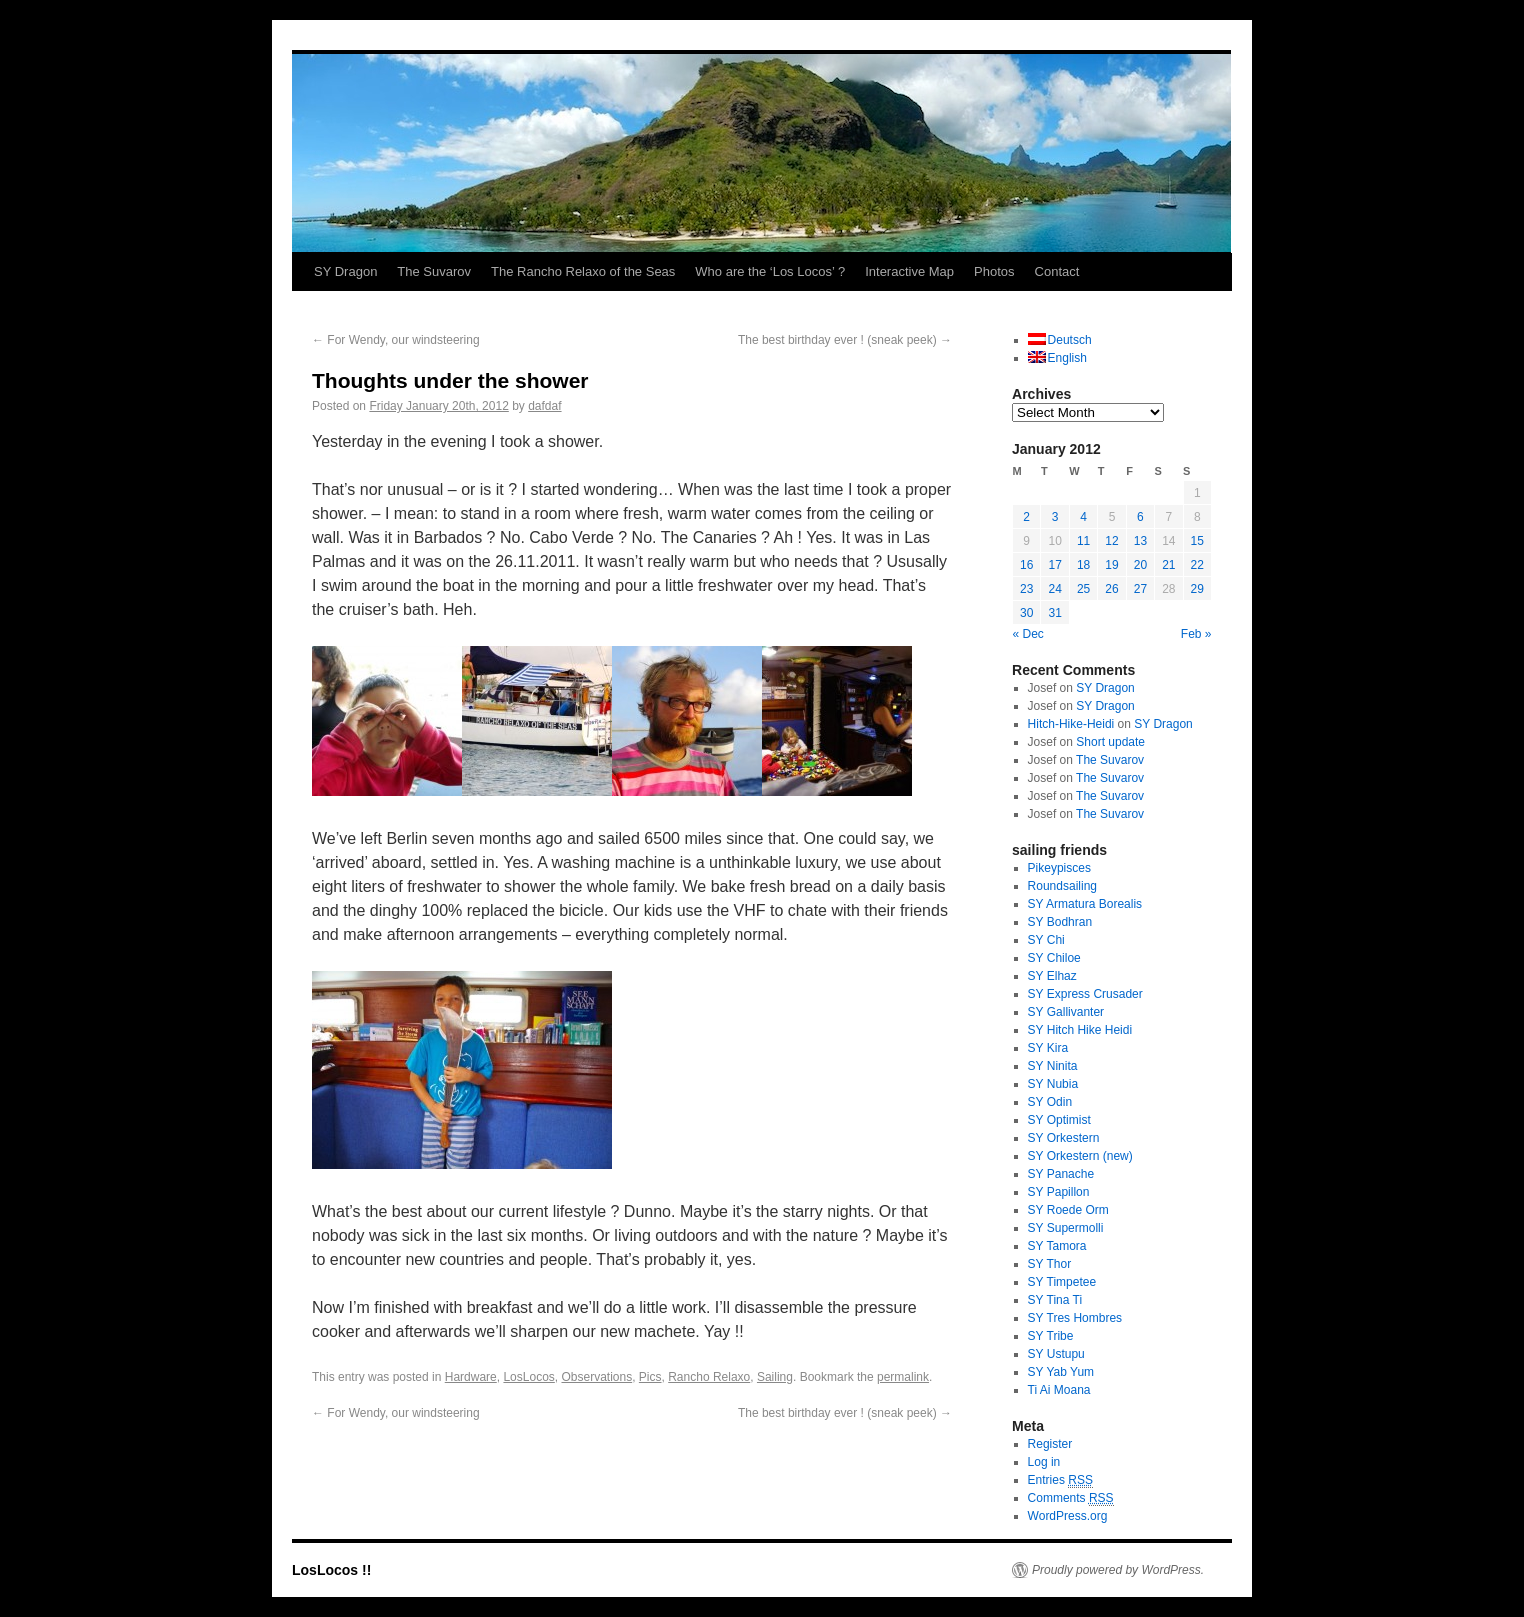 The height and width of the screenshot is (1617, 1524). Describe the element at coordinates (1026, 565) in the screenshot. I see `16` at that location.